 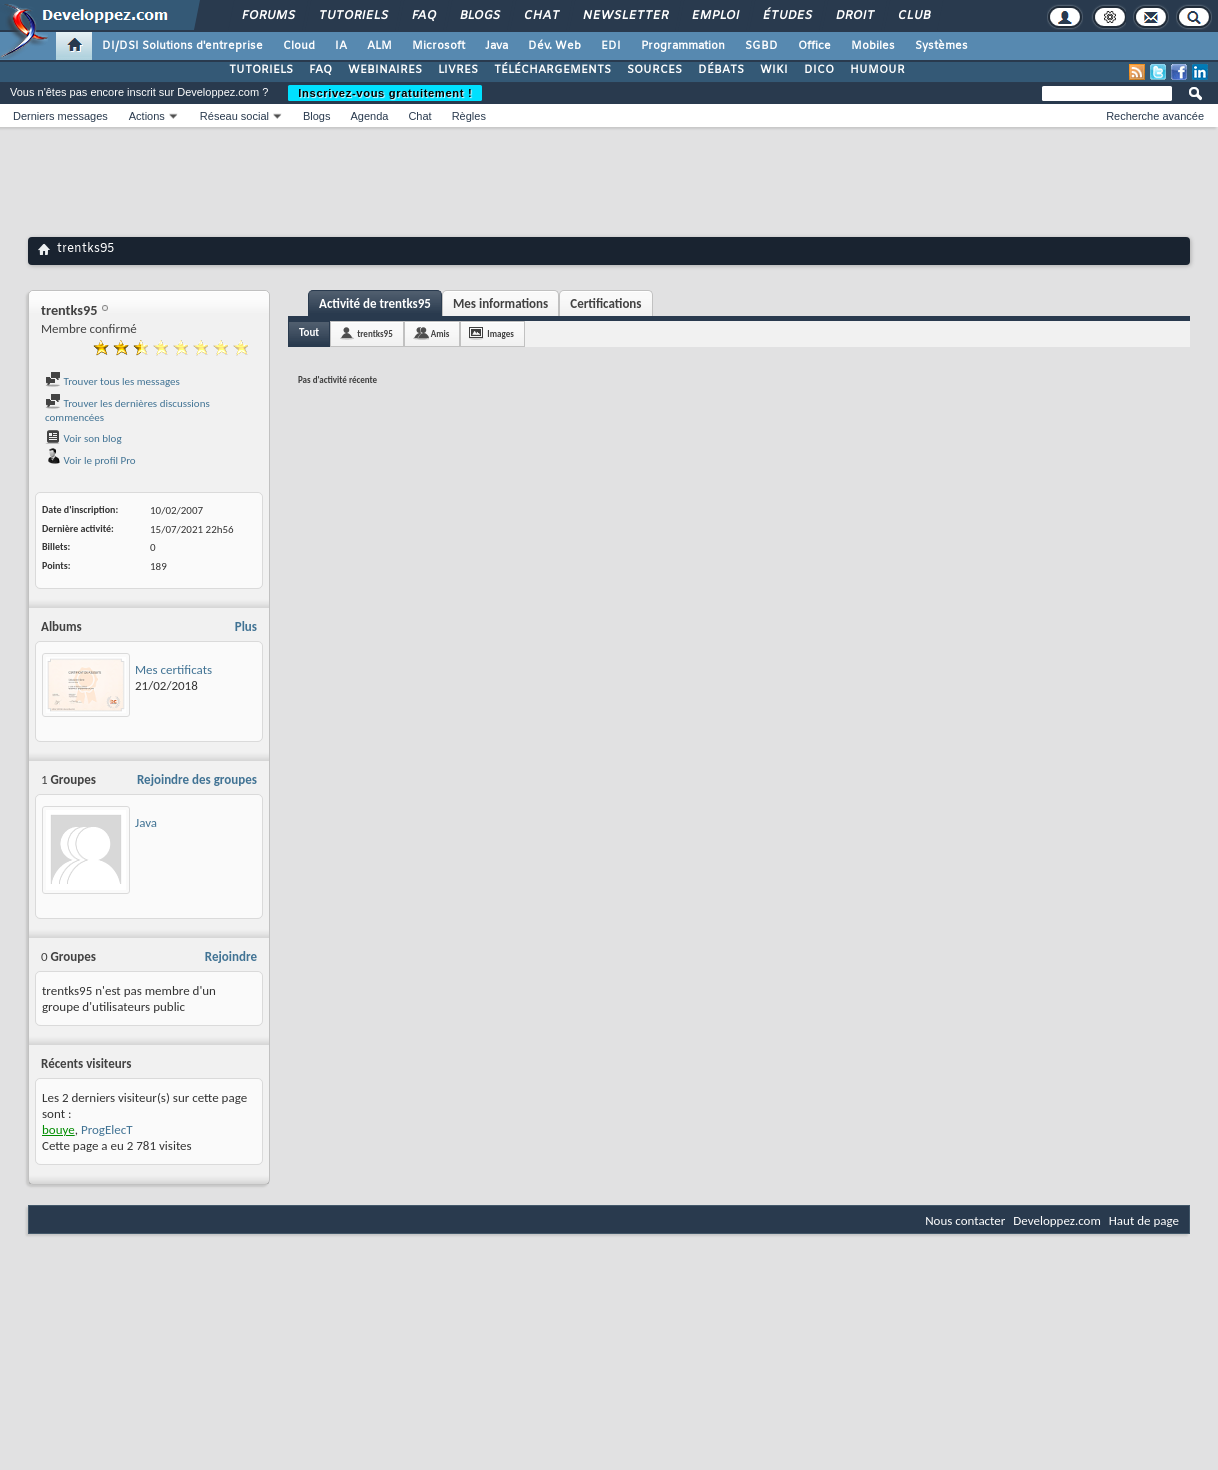 What do you see at coordinates (379, 46) in the screenshot?
I see `ALM` at bounding box center [379, 46].